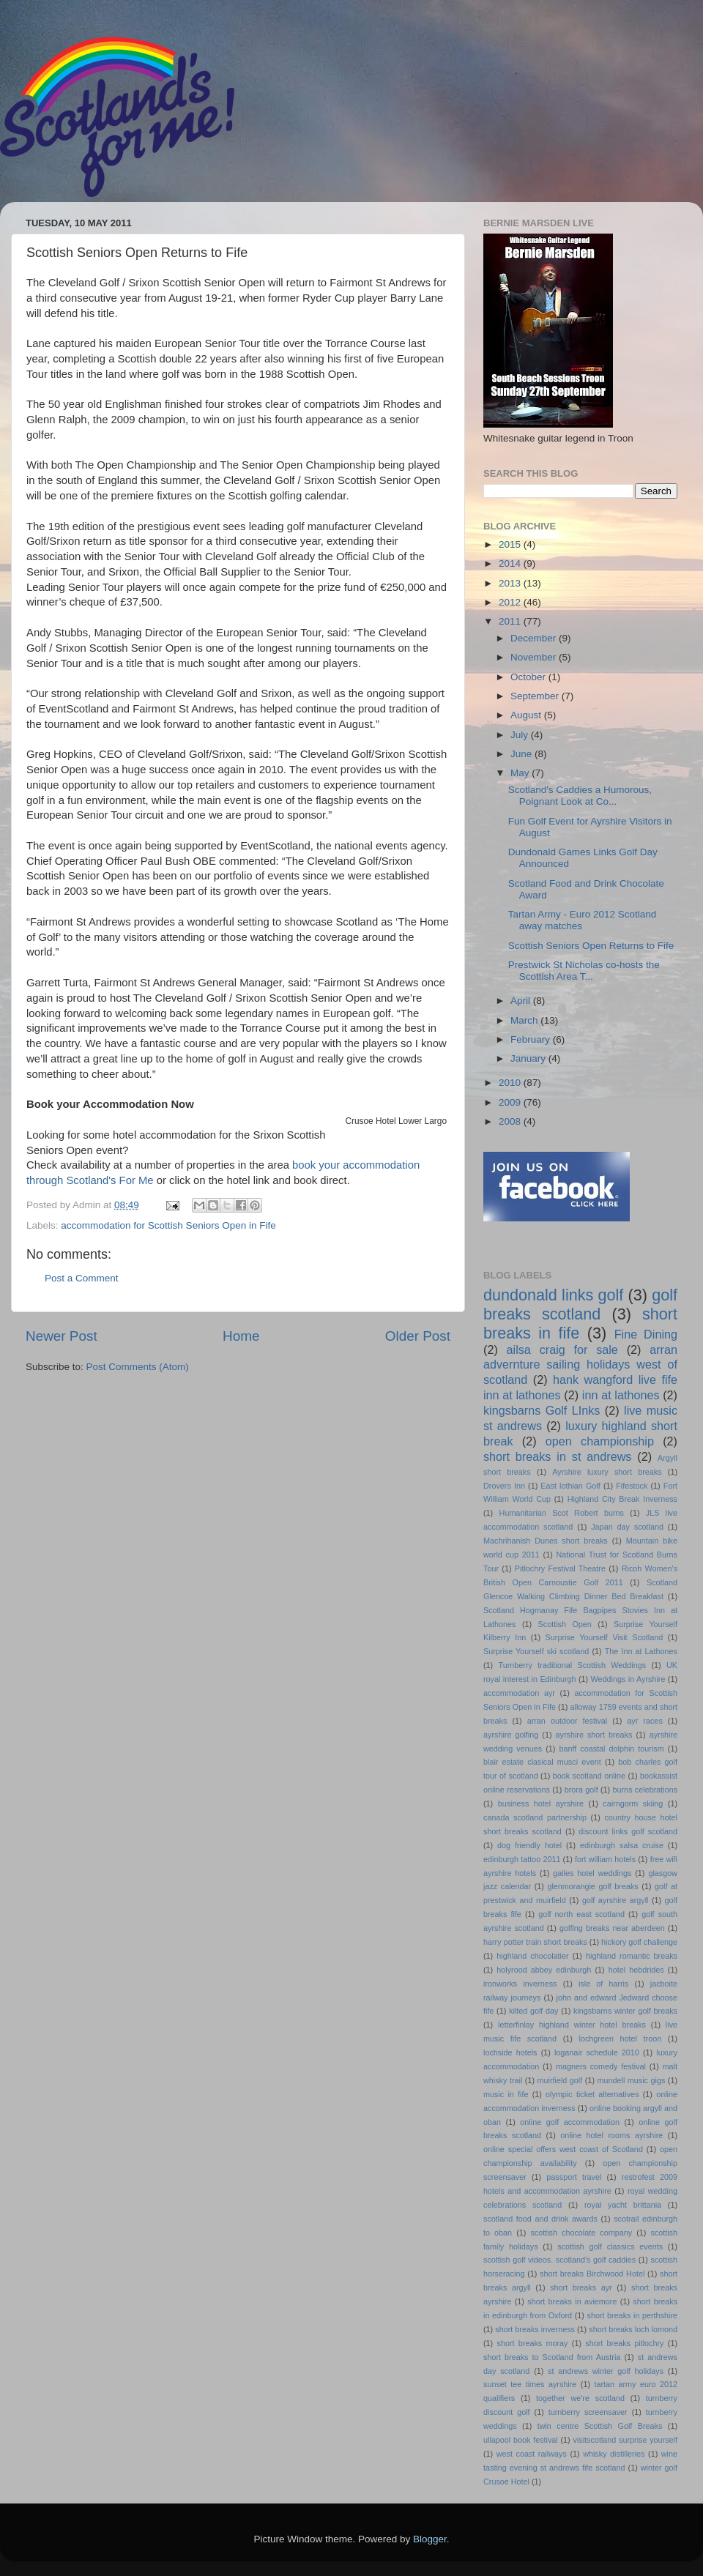 The image size is (703, 2576). What do you see at coordinates (511, 602) in the screenshot?
I see `2012` at bounding box center [511, 602].